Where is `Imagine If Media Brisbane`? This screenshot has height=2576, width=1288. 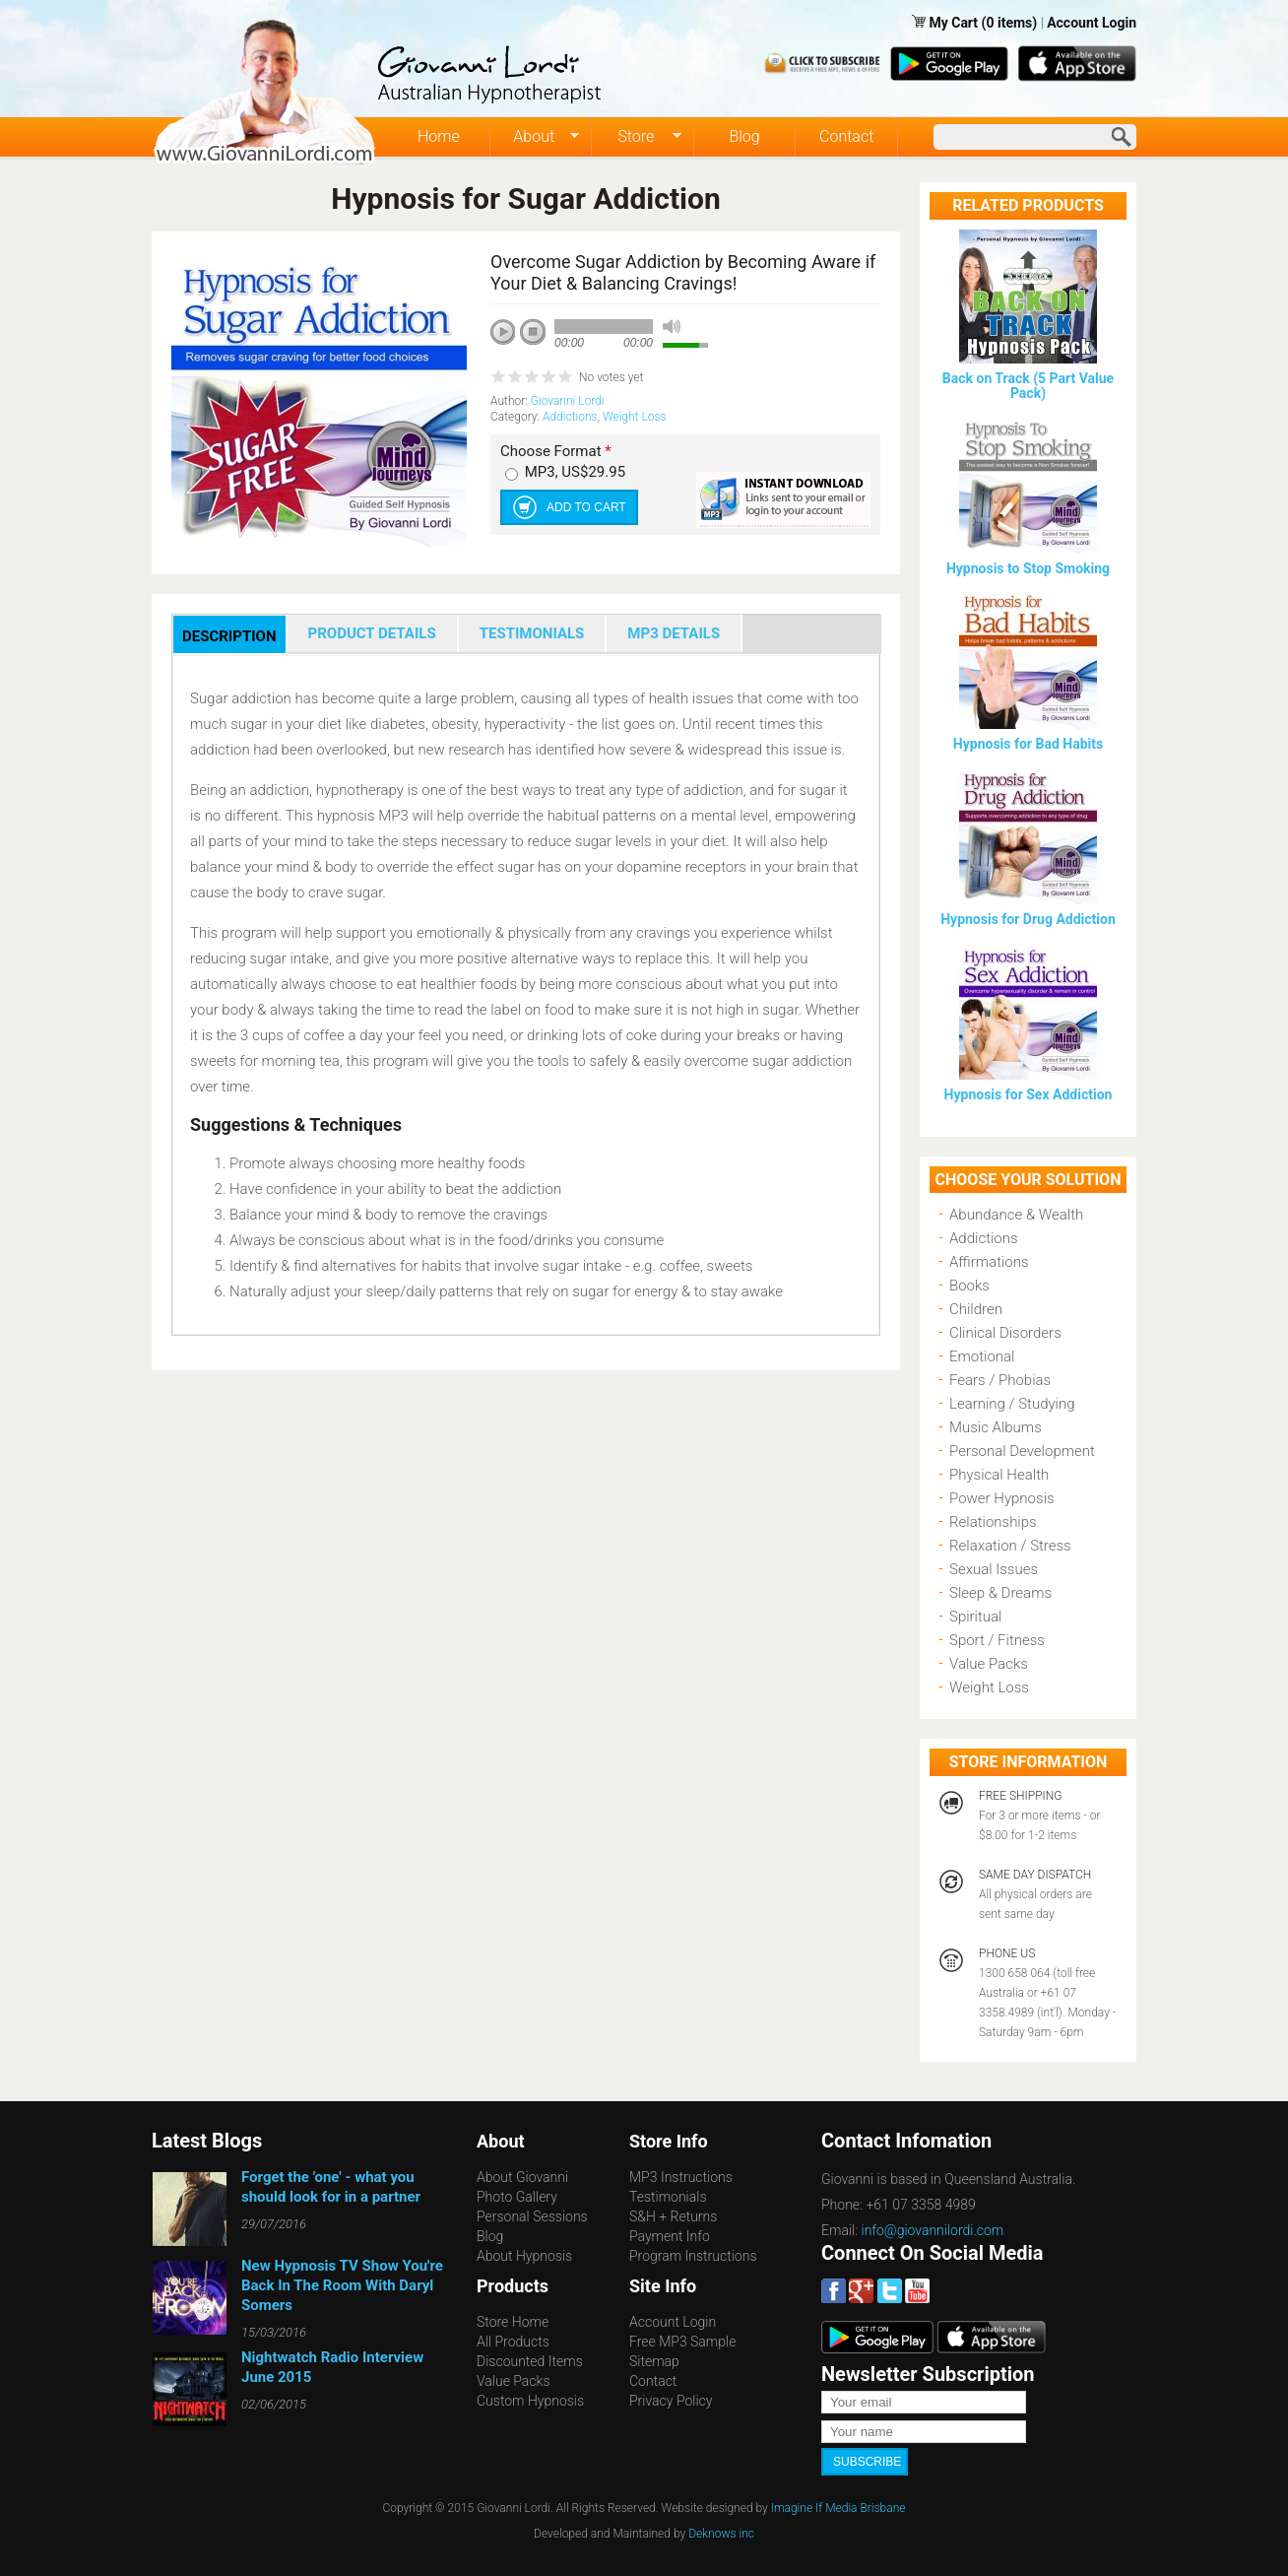
Imagine If Media Brisbane is located at coordinates (838, 2508).